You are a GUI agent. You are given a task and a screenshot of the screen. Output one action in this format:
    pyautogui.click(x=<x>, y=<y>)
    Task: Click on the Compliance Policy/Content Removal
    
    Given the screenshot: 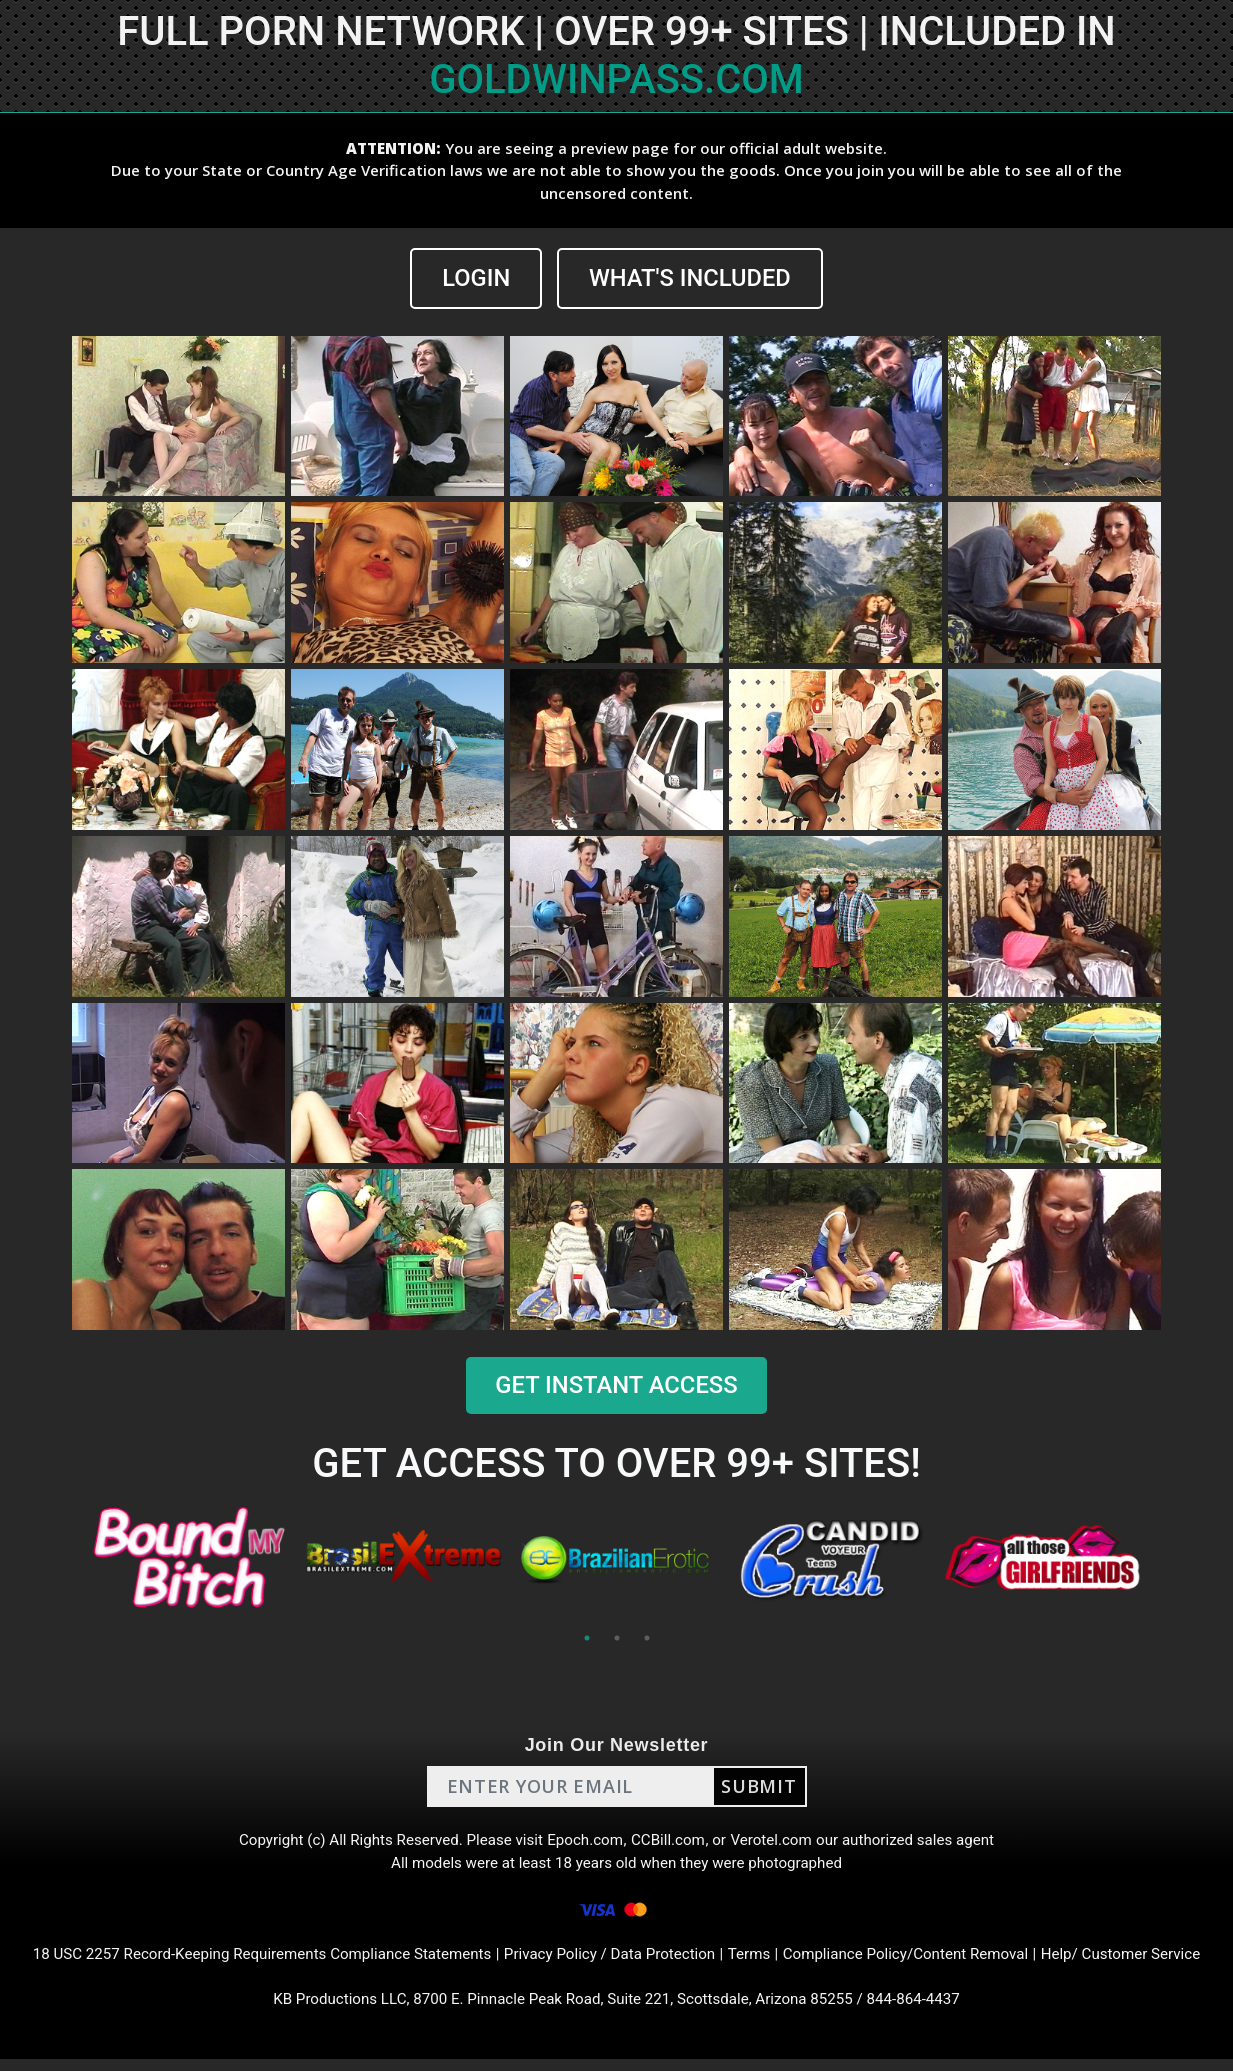 What is the action you would take?
    pyautogui.click(x=921, y=1962)
    